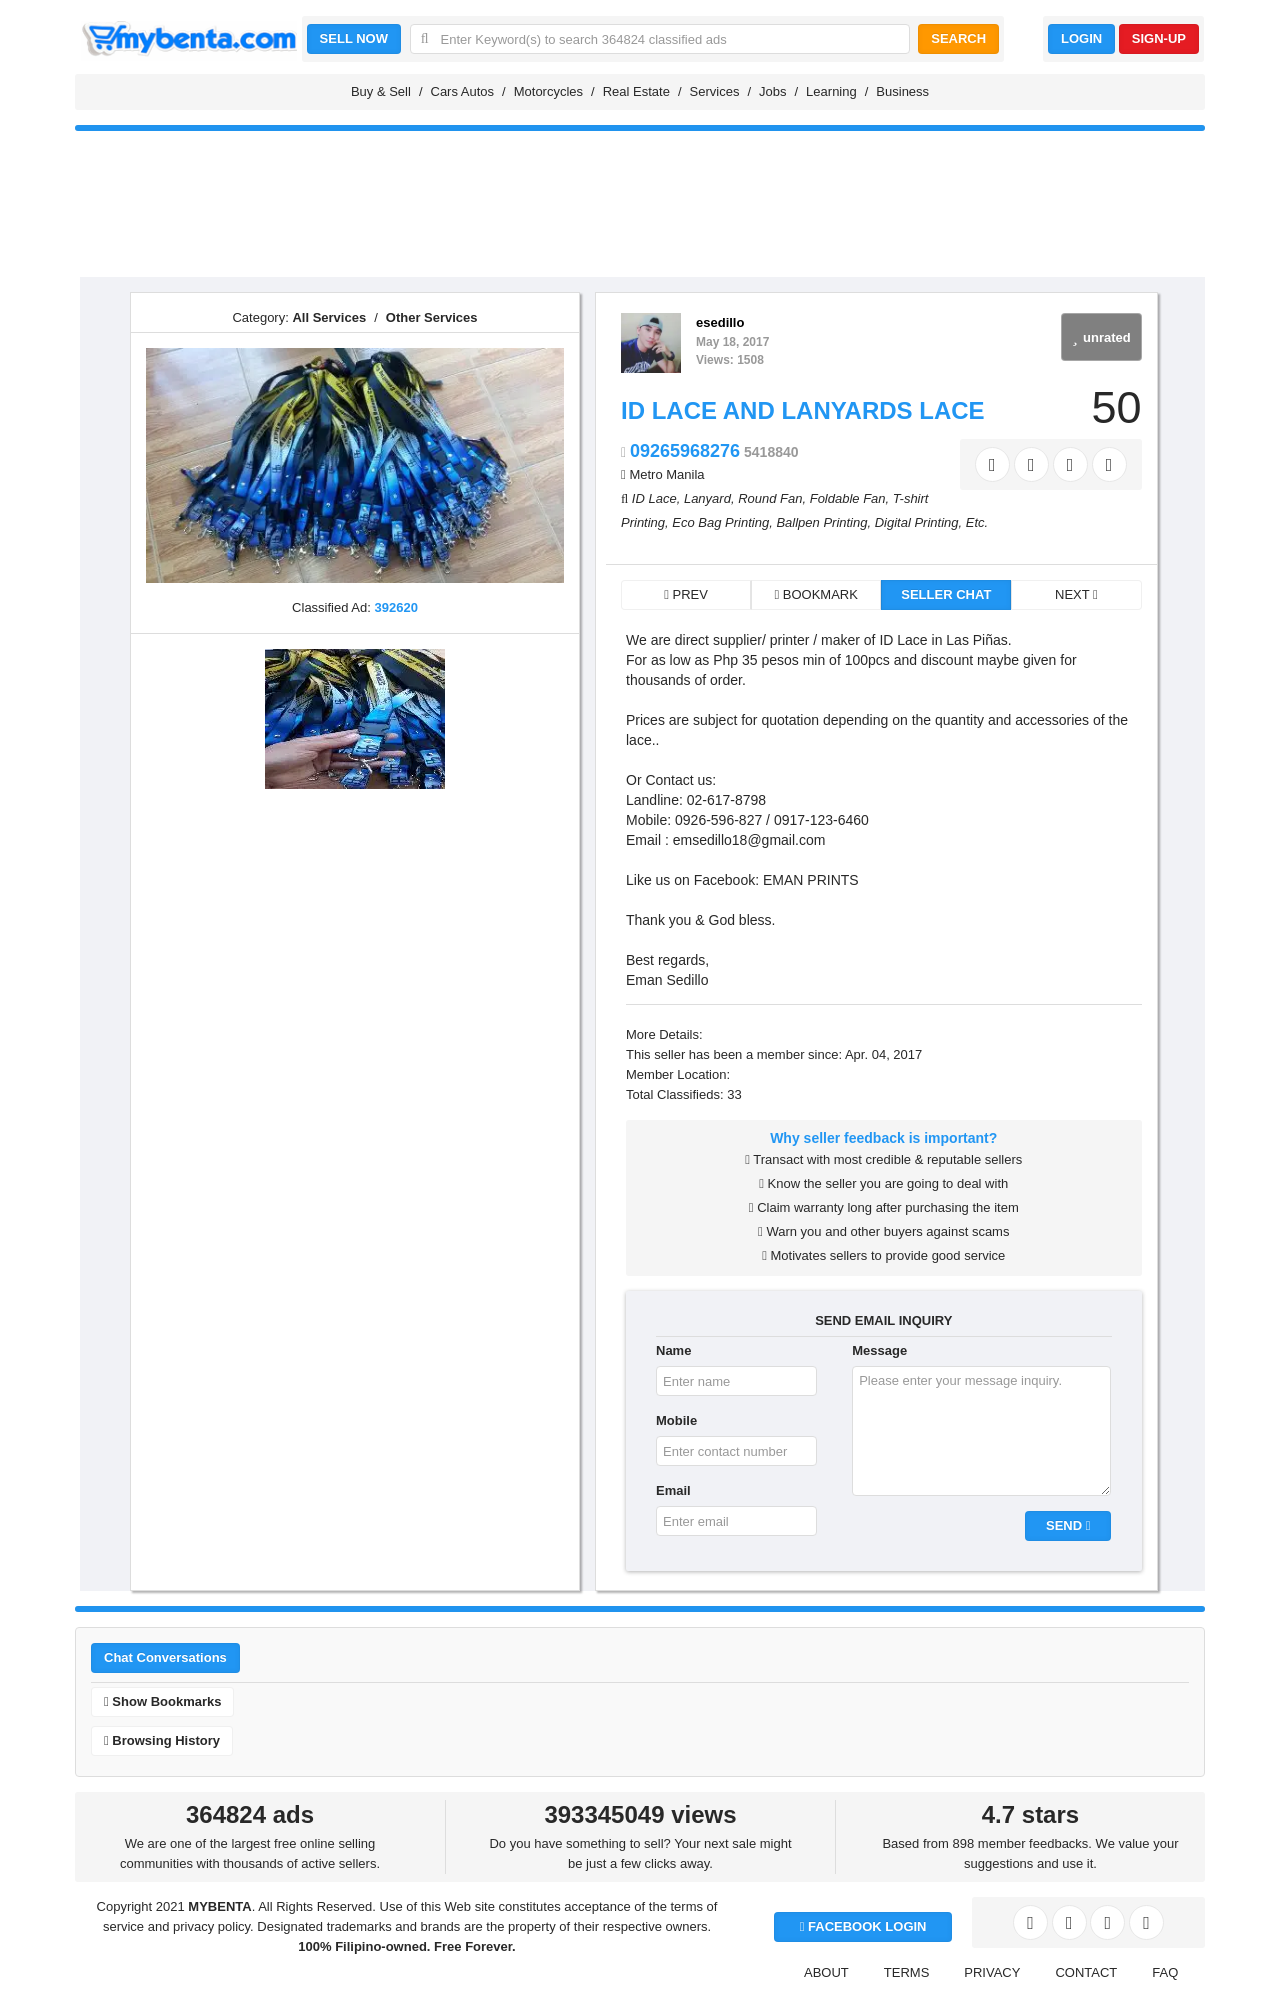  Describe the element at coordinates (1076, 594) in the screenshot. I see `NEXT` at that location.